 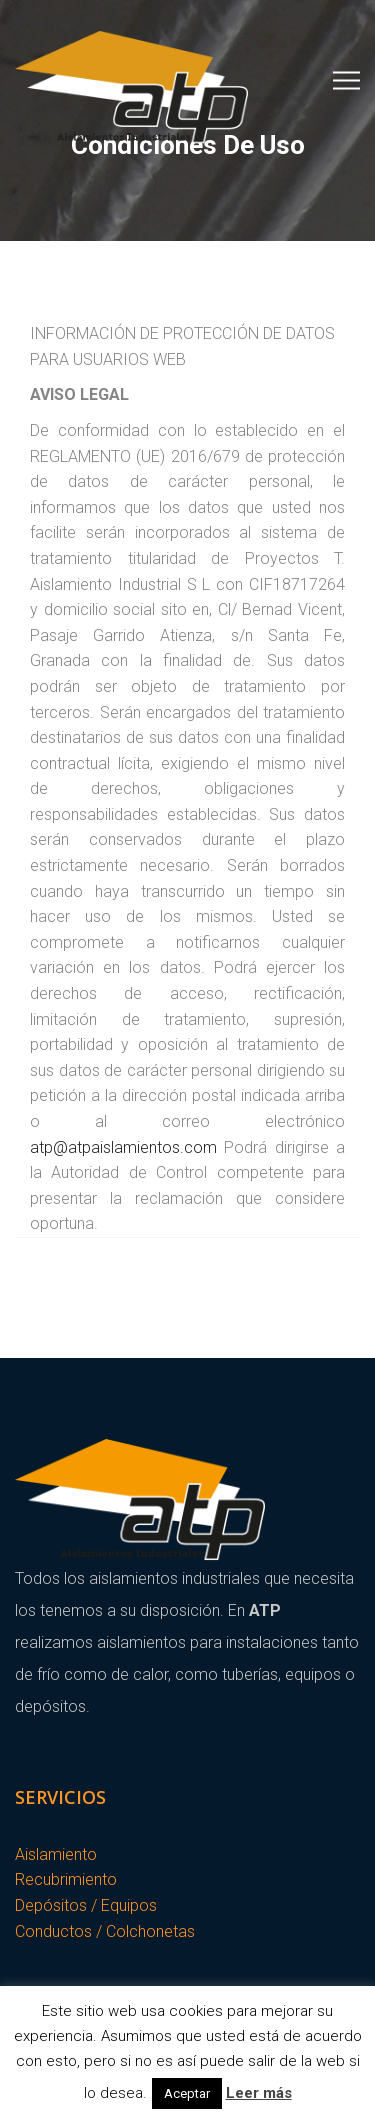 What do you see at coordinates (86, 1905) in the screenshot?
I see `Depósitos / Equipos` at bounding box center [86, 1905].